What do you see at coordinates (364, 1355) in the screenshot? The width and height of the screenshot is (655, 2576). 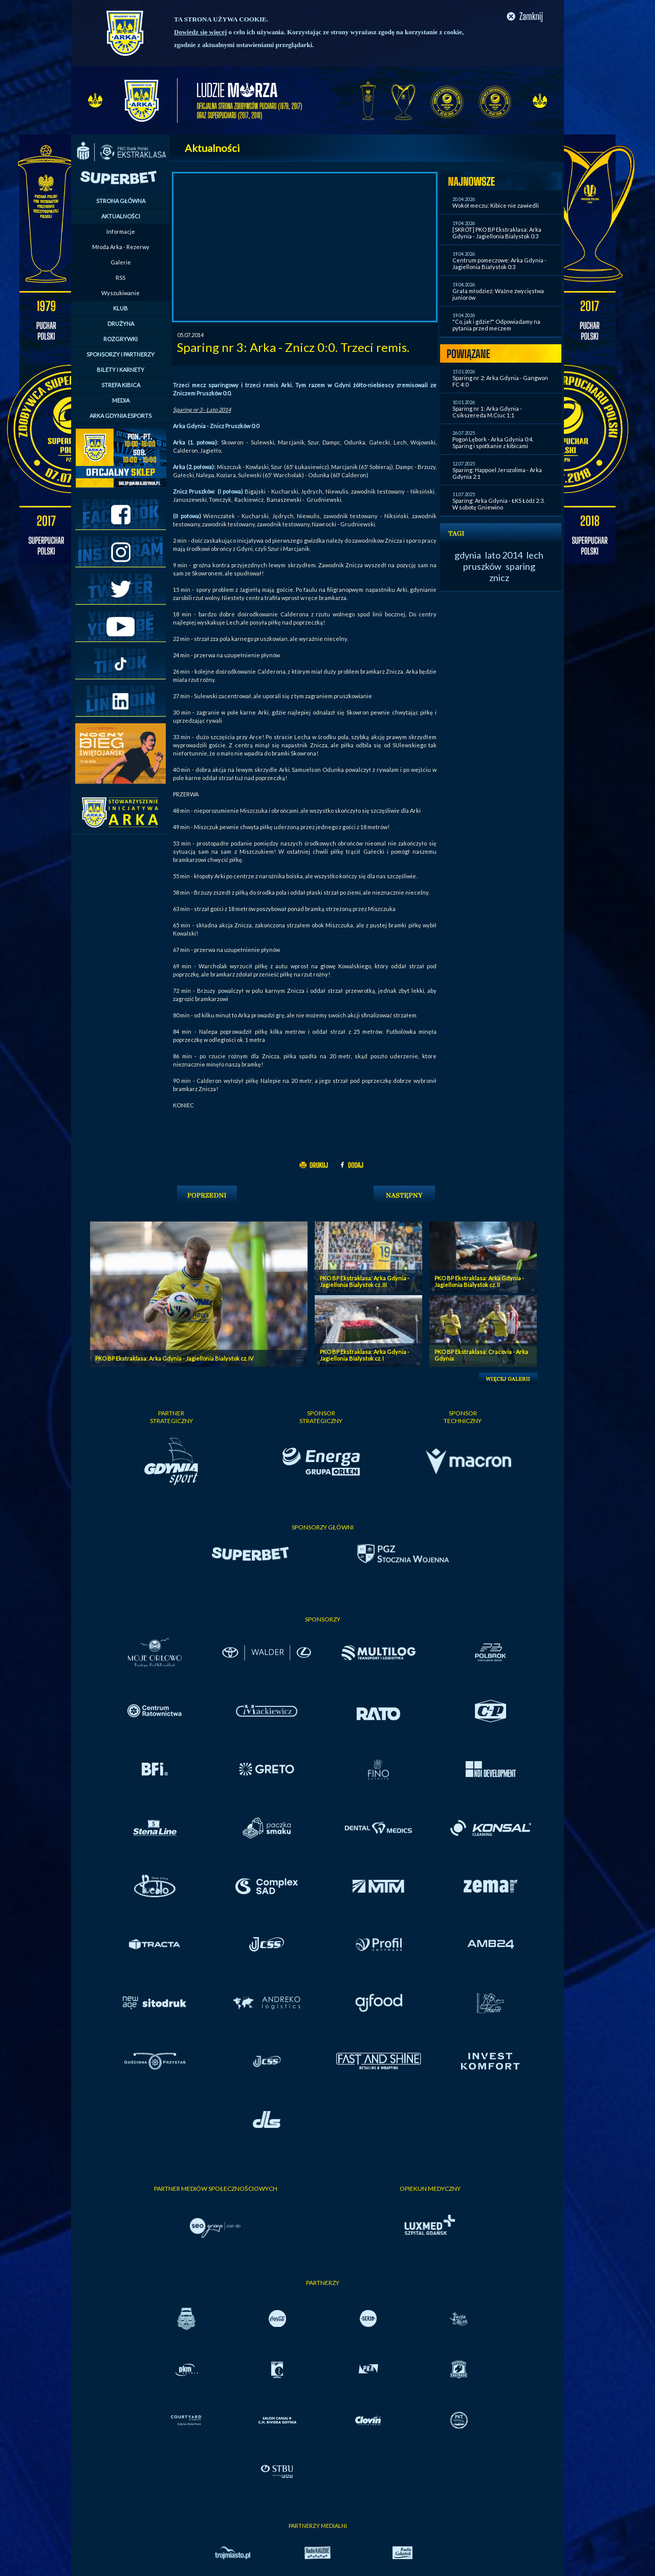 I see `PKO BP Ekstraklasa: Arka Gdynia - Jagiellonia Bialystok cz. I` at bounding box center [364, 1355].